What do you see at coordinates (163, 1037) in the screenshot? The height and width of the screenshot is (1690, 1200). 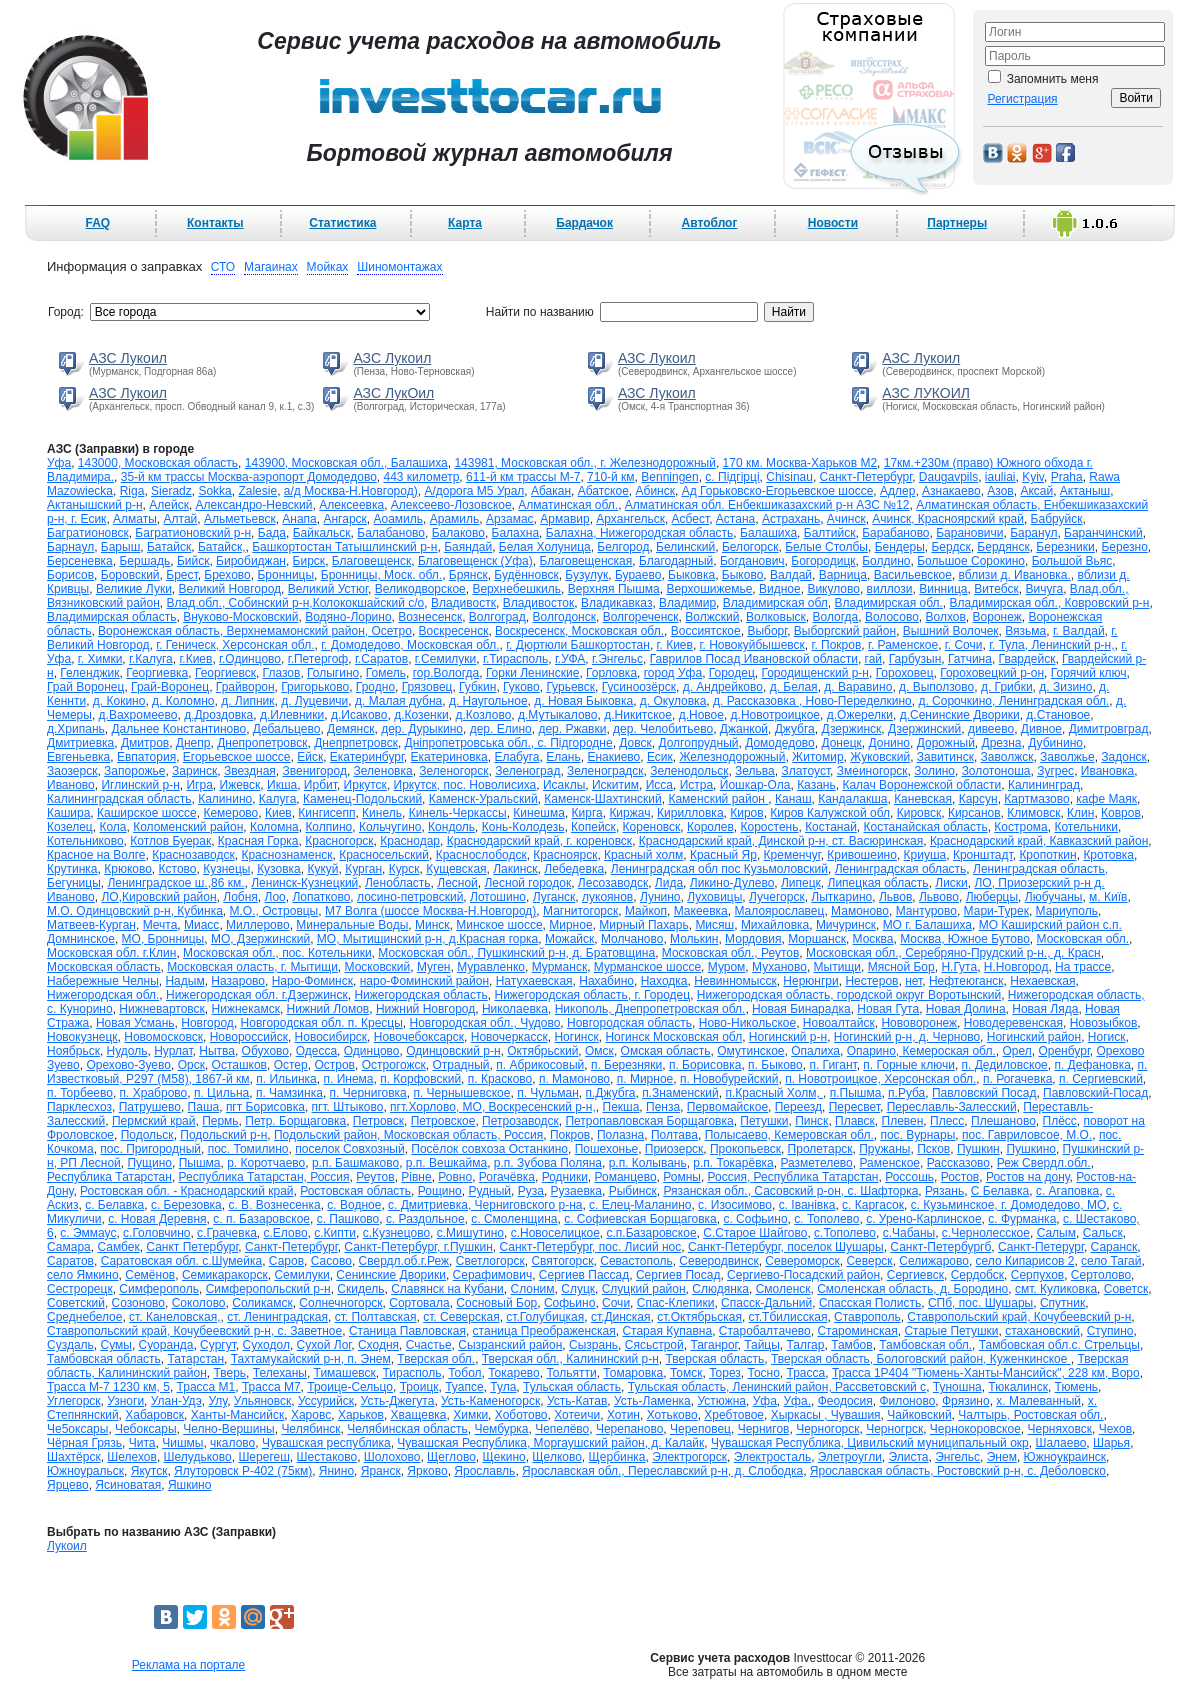 I see `Новомосковск` at bounding box center [163, 1037].